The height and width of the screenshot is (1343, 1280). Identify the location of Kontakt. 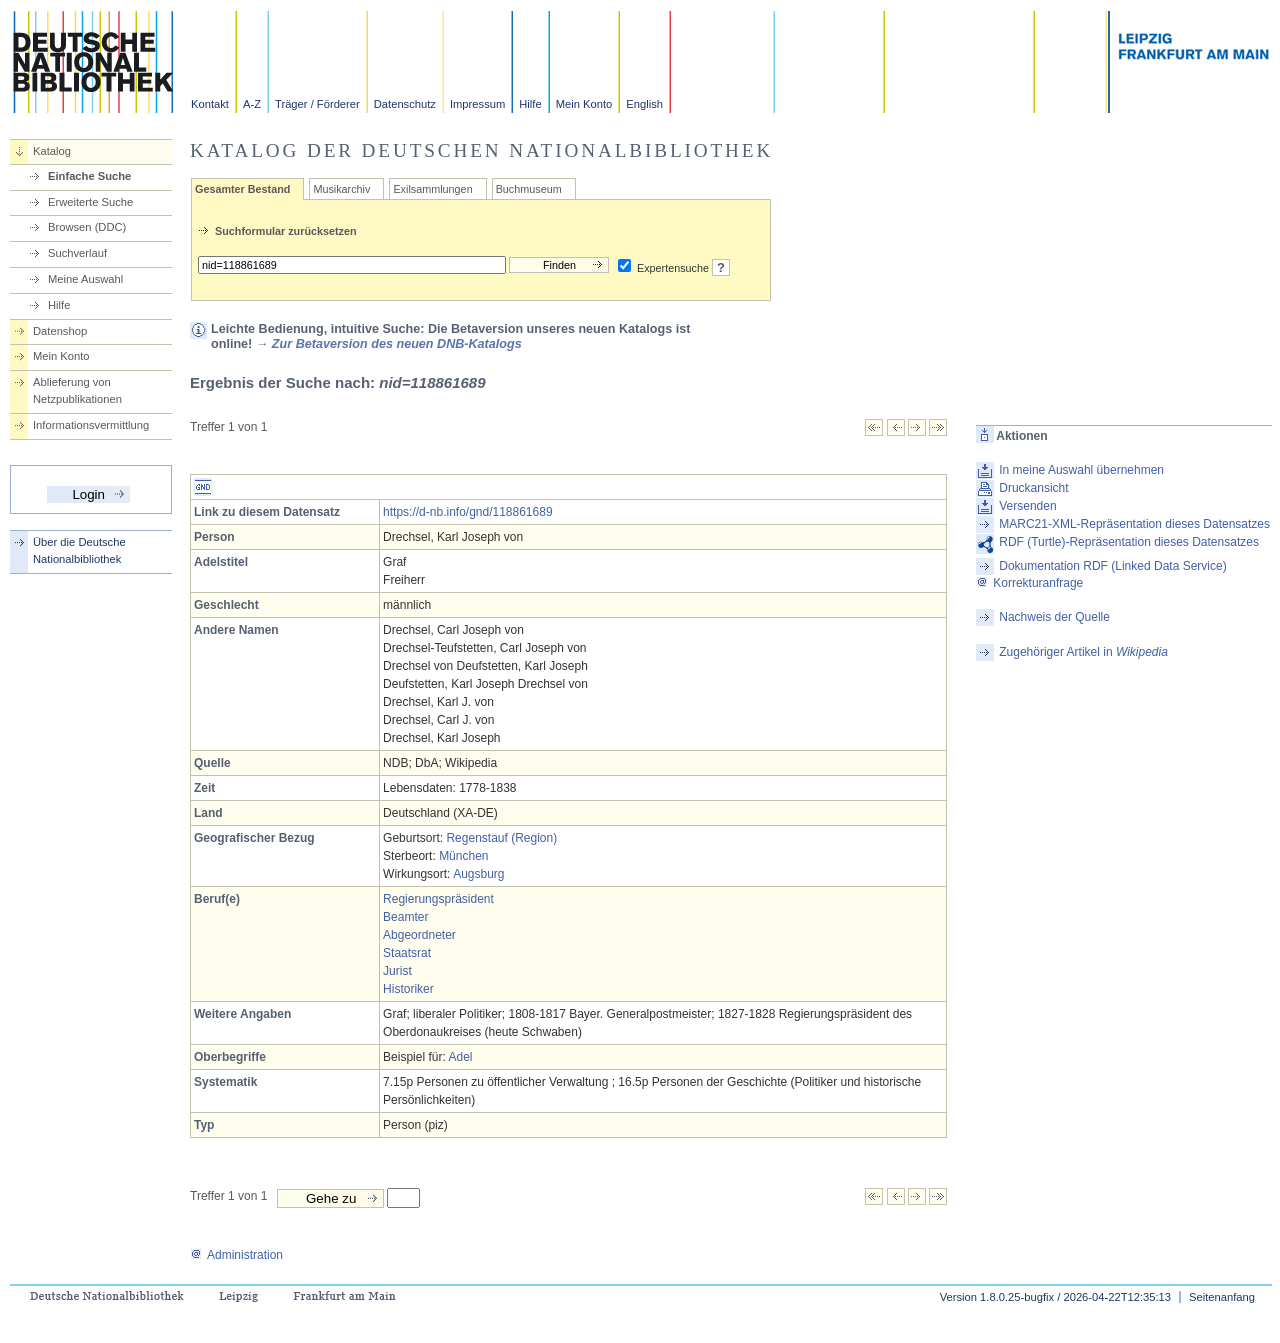
(210, 104).